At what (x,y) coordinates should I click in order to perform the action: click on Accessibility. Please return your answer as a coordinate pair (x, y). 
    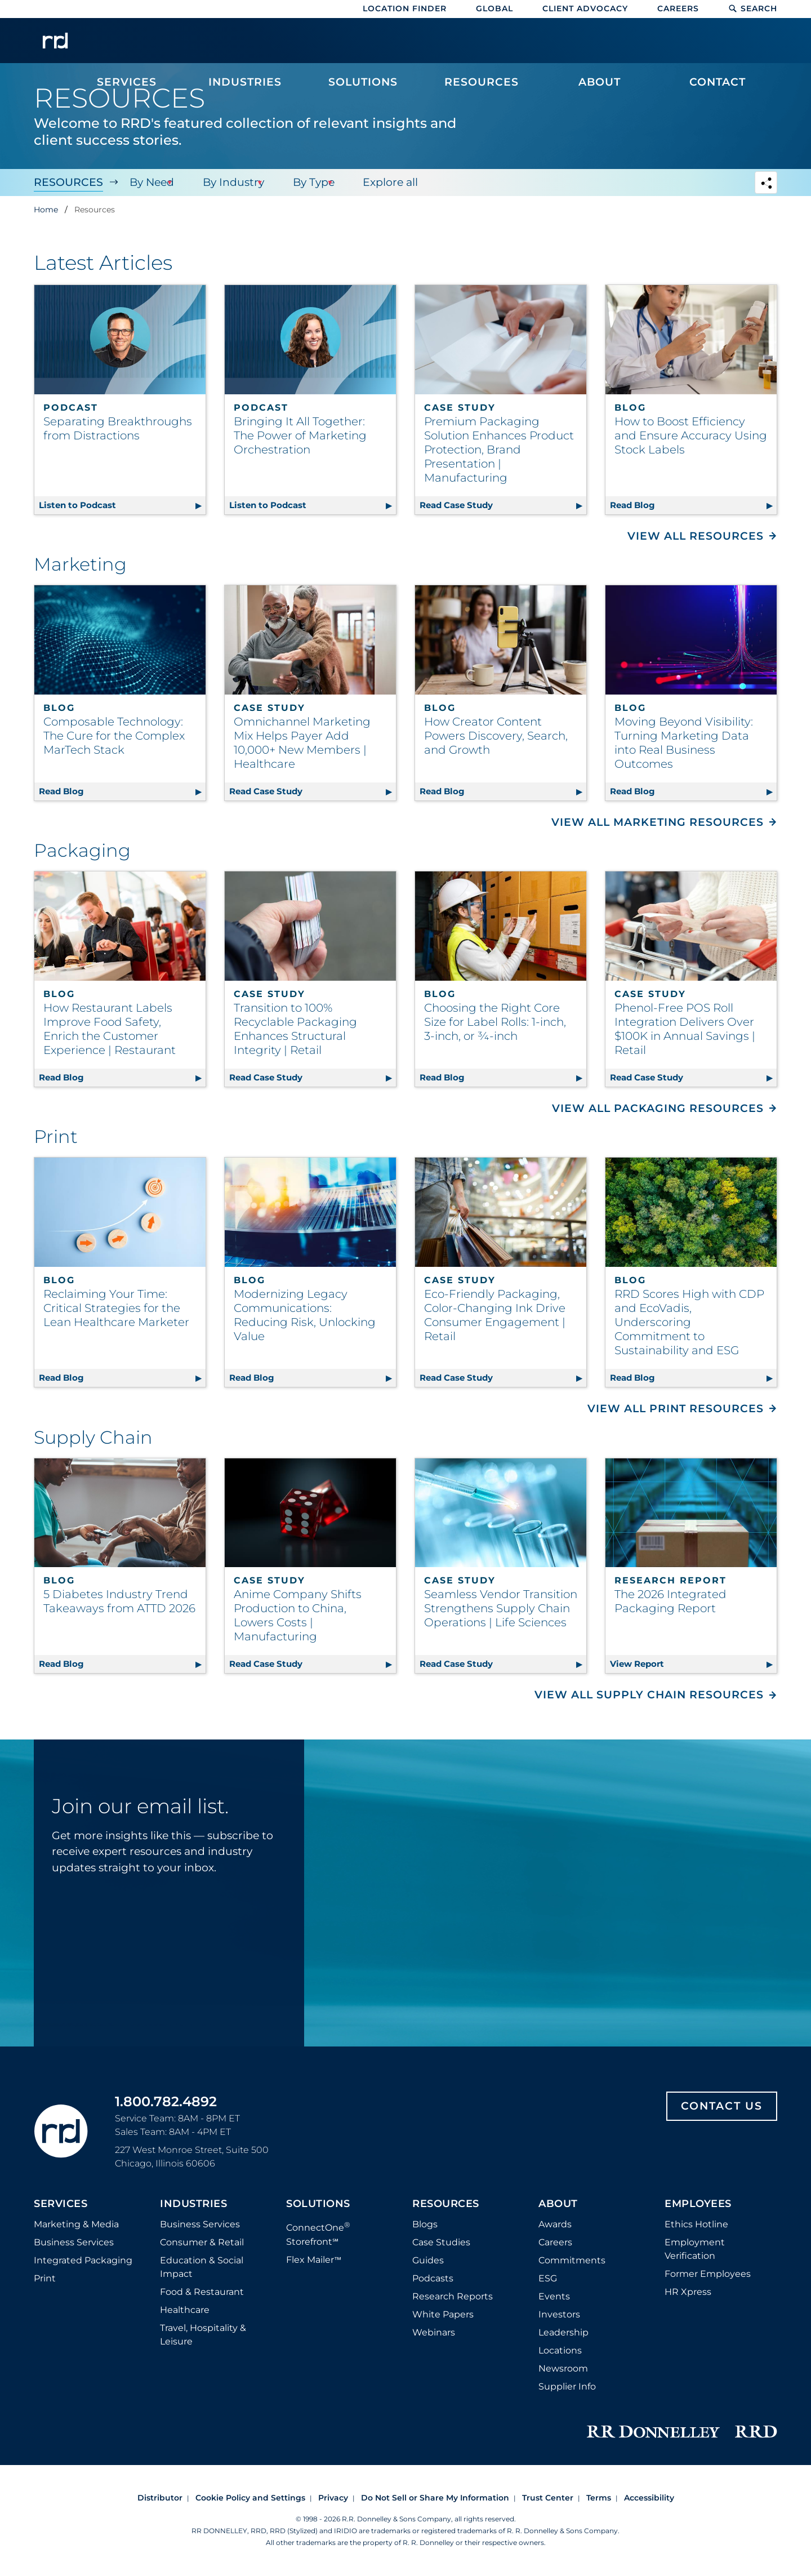
    Looking at the image, I should click on (649, 2498).